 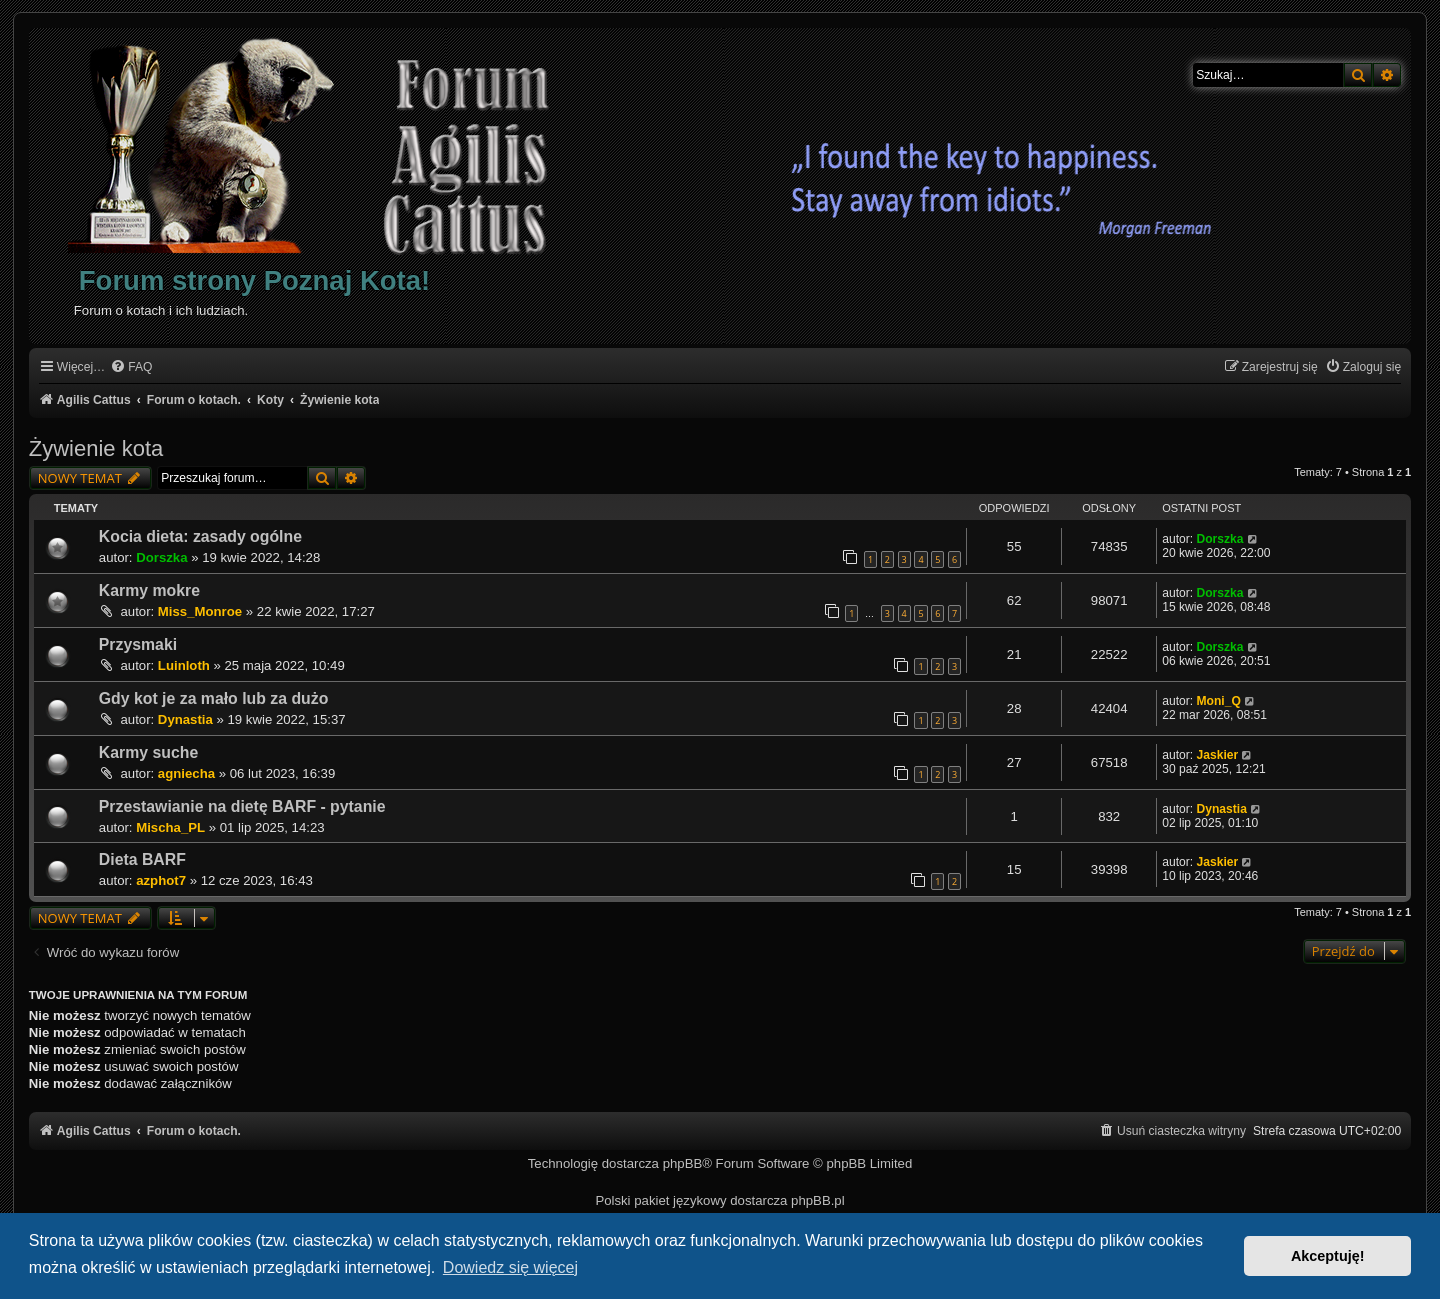 What do you see at coordinates (1218, 701) in the screenshot?
I see `Moni_Q` at bounding box center [1218, 701].